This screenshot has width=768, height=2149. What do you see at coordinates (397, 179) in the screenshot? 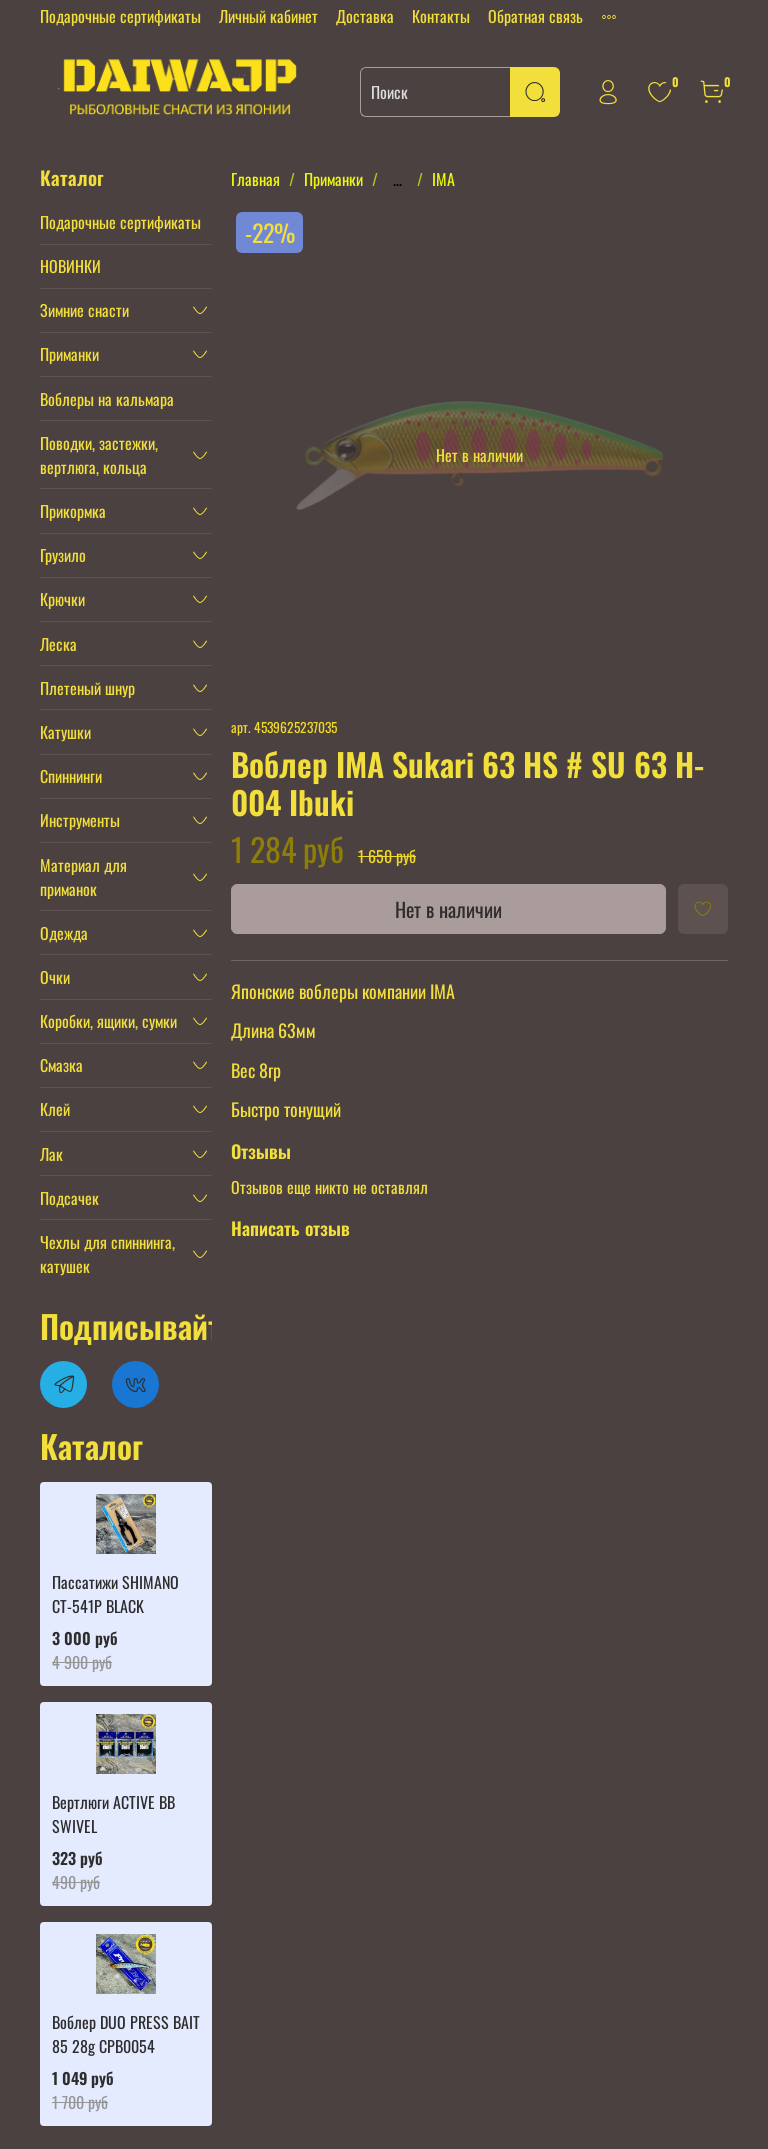
I see `...` at bounding box center [397, 179].